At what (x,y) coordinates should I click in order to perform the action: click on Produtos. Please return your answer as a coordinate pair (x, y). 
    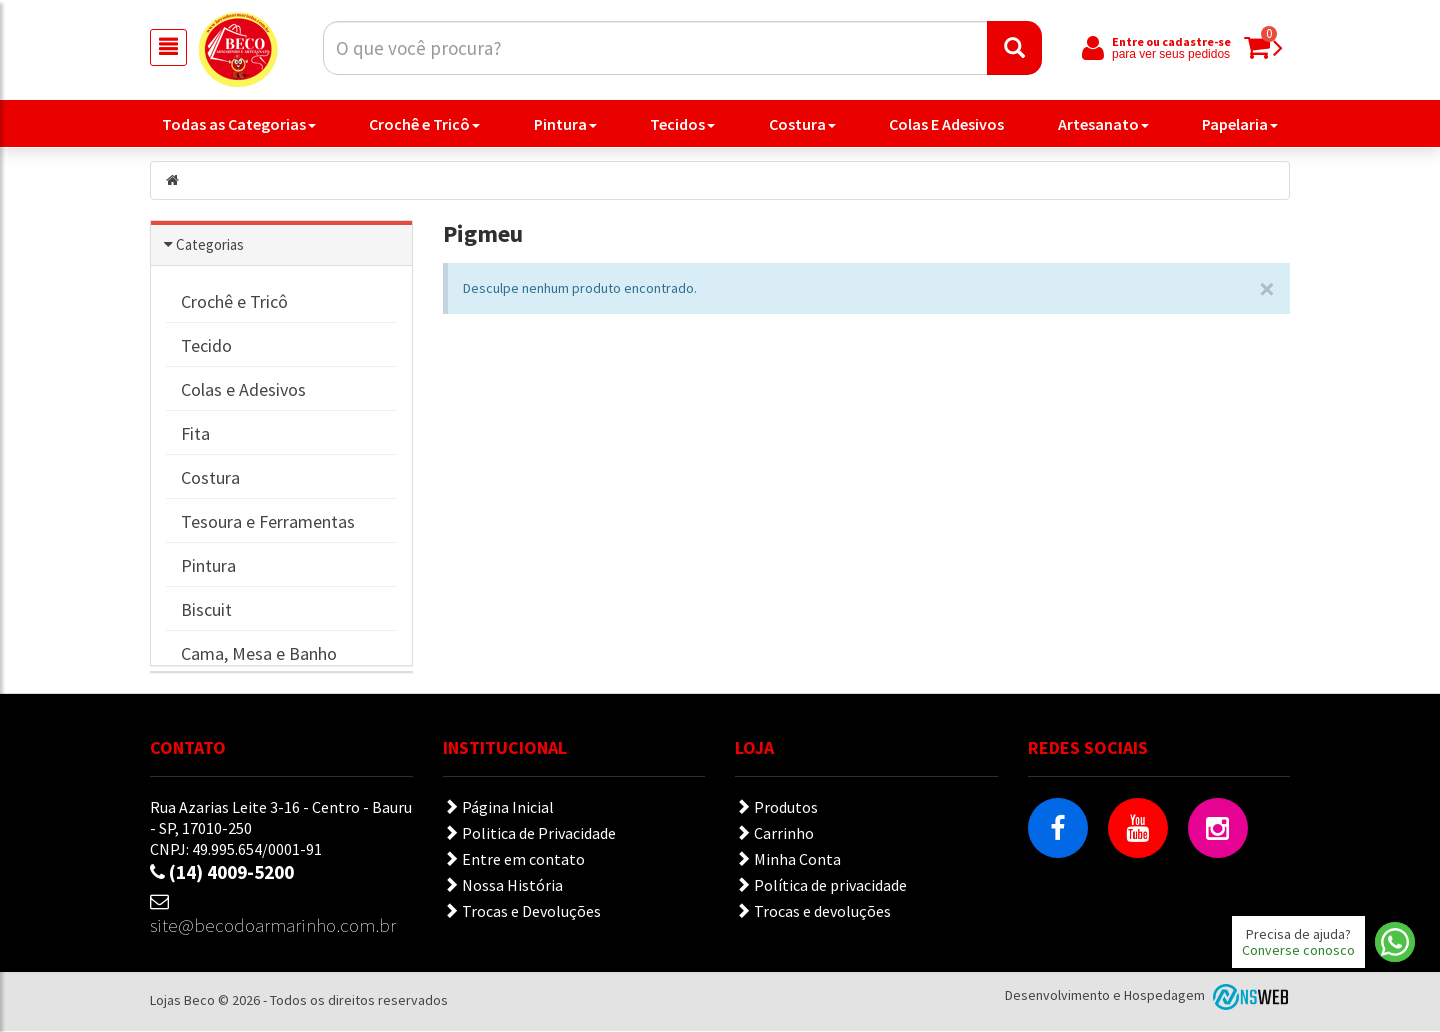
    Looking at the image, I should click on (776, 808).